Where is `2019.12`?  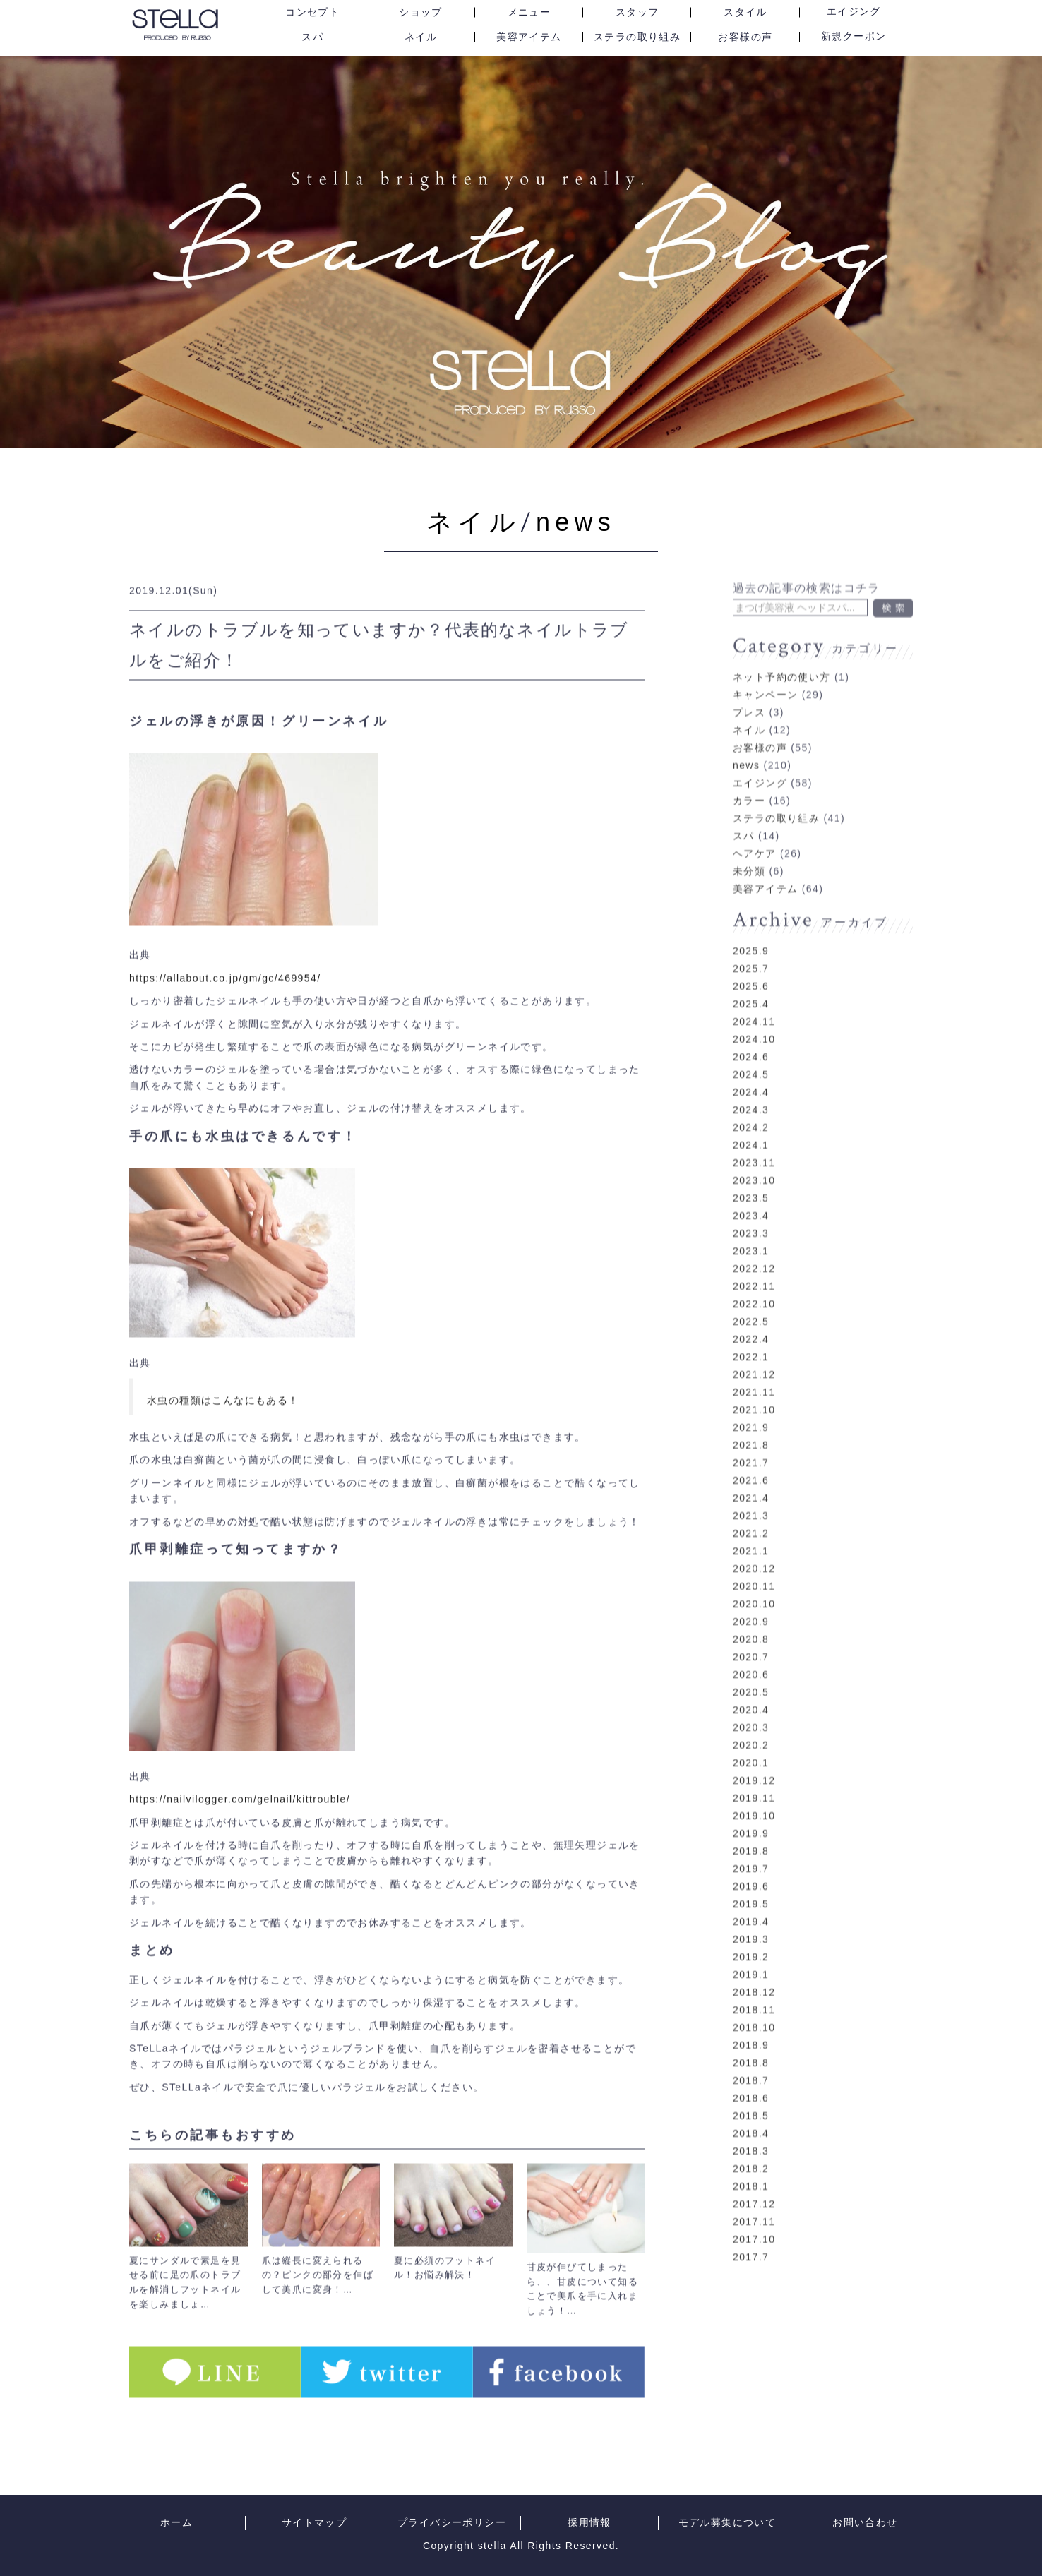 2019.12 is located at coordinates (754, 1769).